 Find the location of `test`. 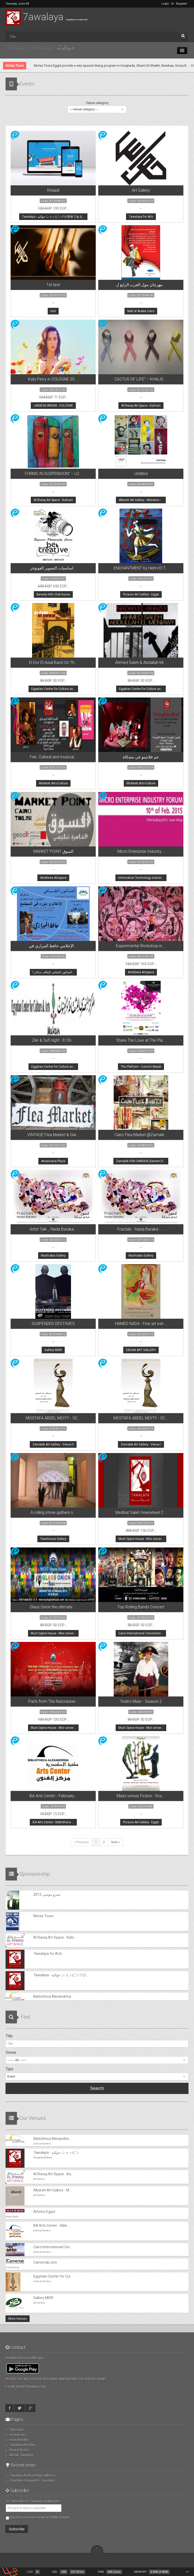

test is located at coordinates (53, 311).